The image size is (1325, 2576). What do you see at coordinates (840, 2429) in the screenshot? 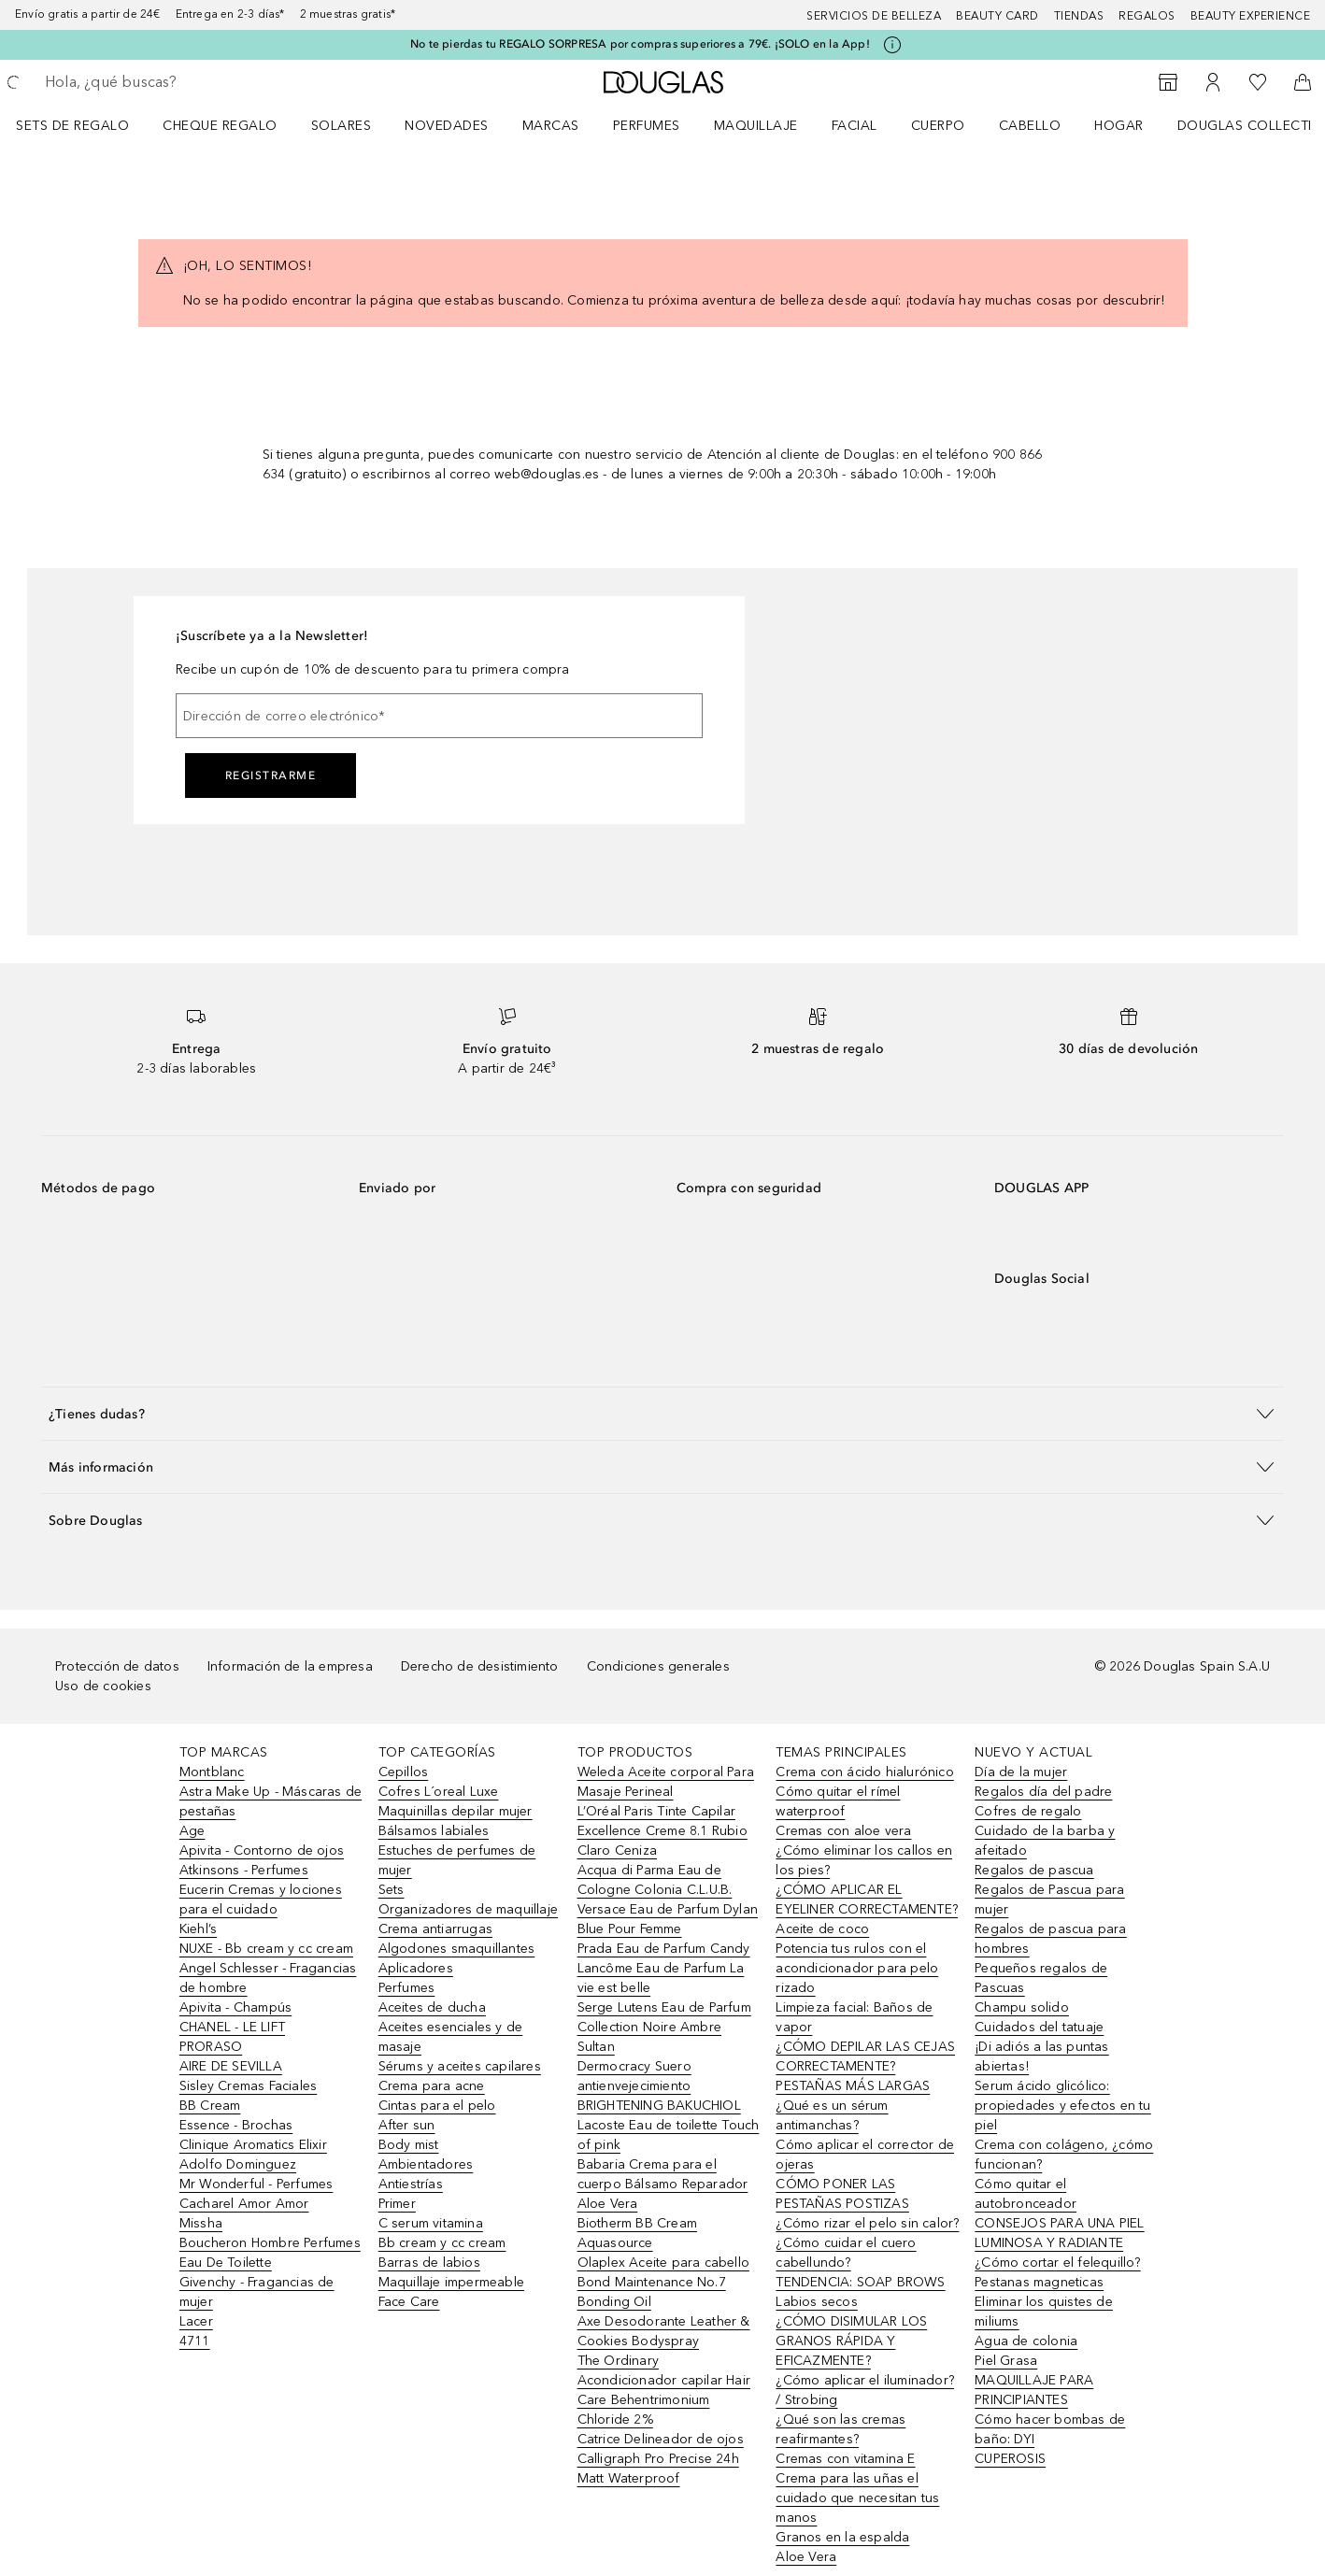
I see `¿Qué son las cremas reafirmantes?` at bounding box center [840, 2429].